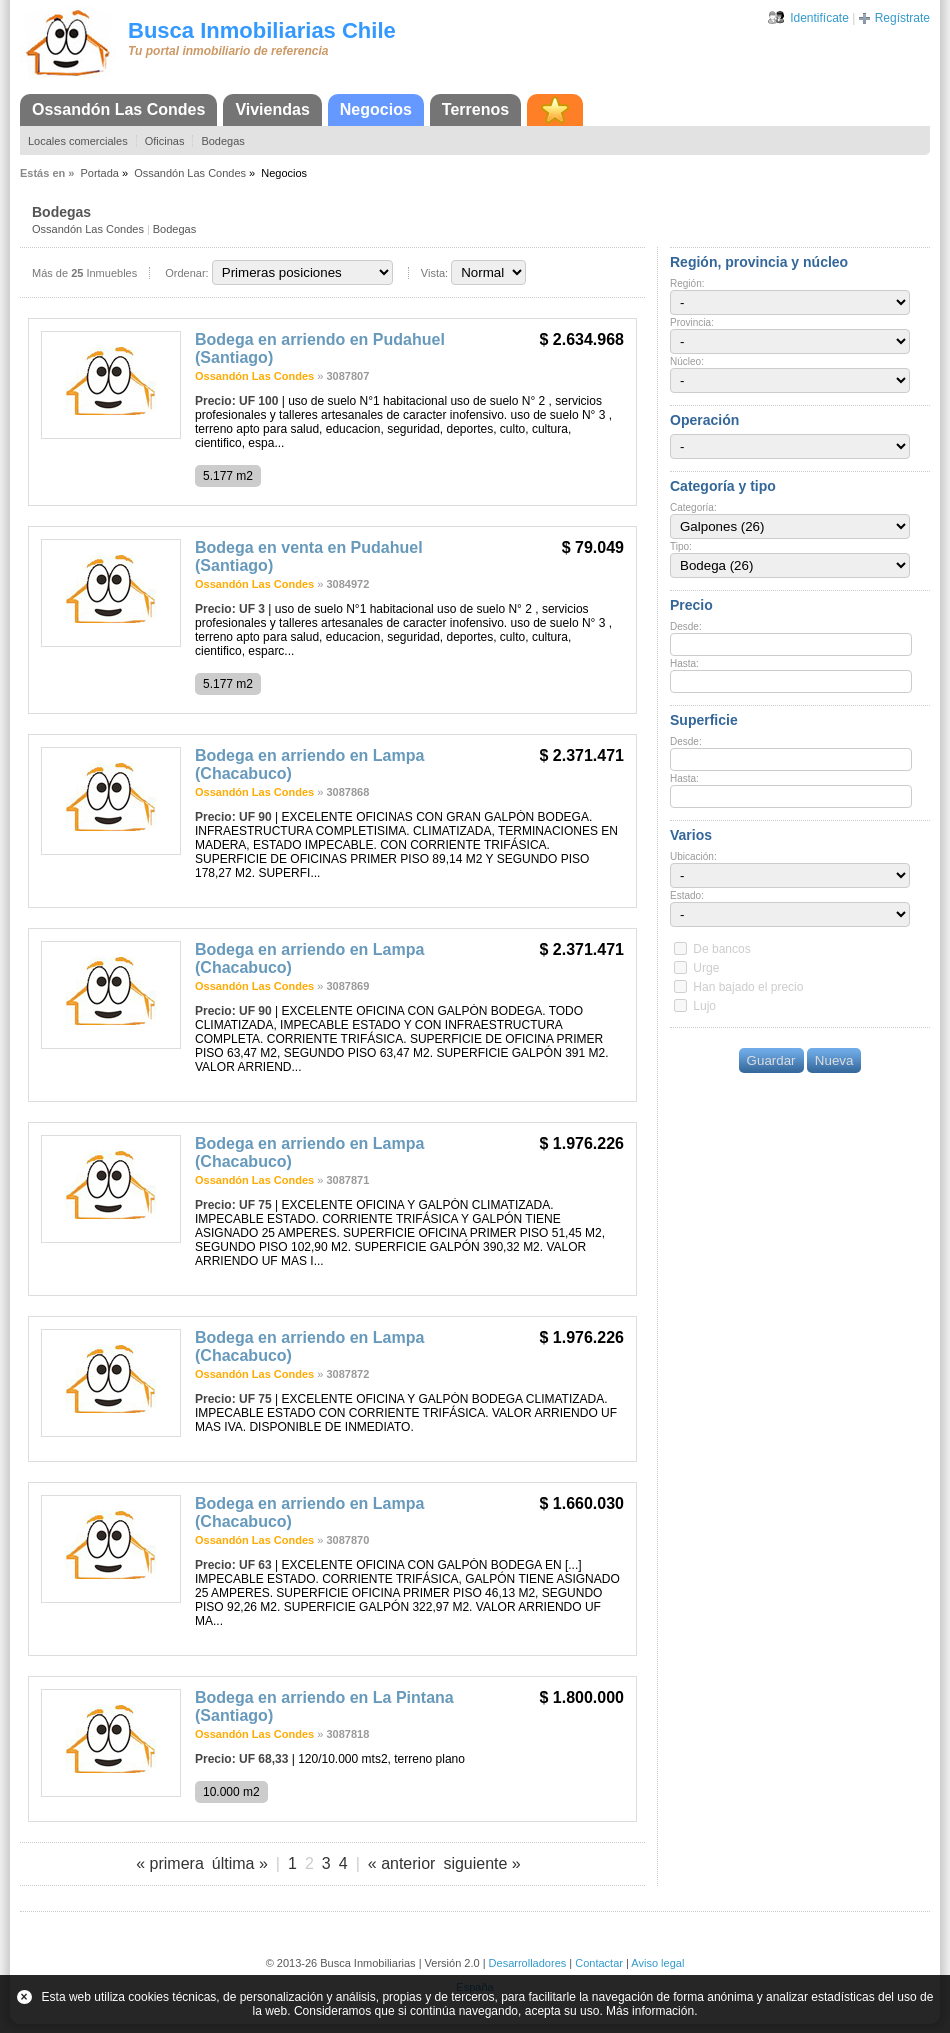  I want to click on De bancos, so click(721, 949).